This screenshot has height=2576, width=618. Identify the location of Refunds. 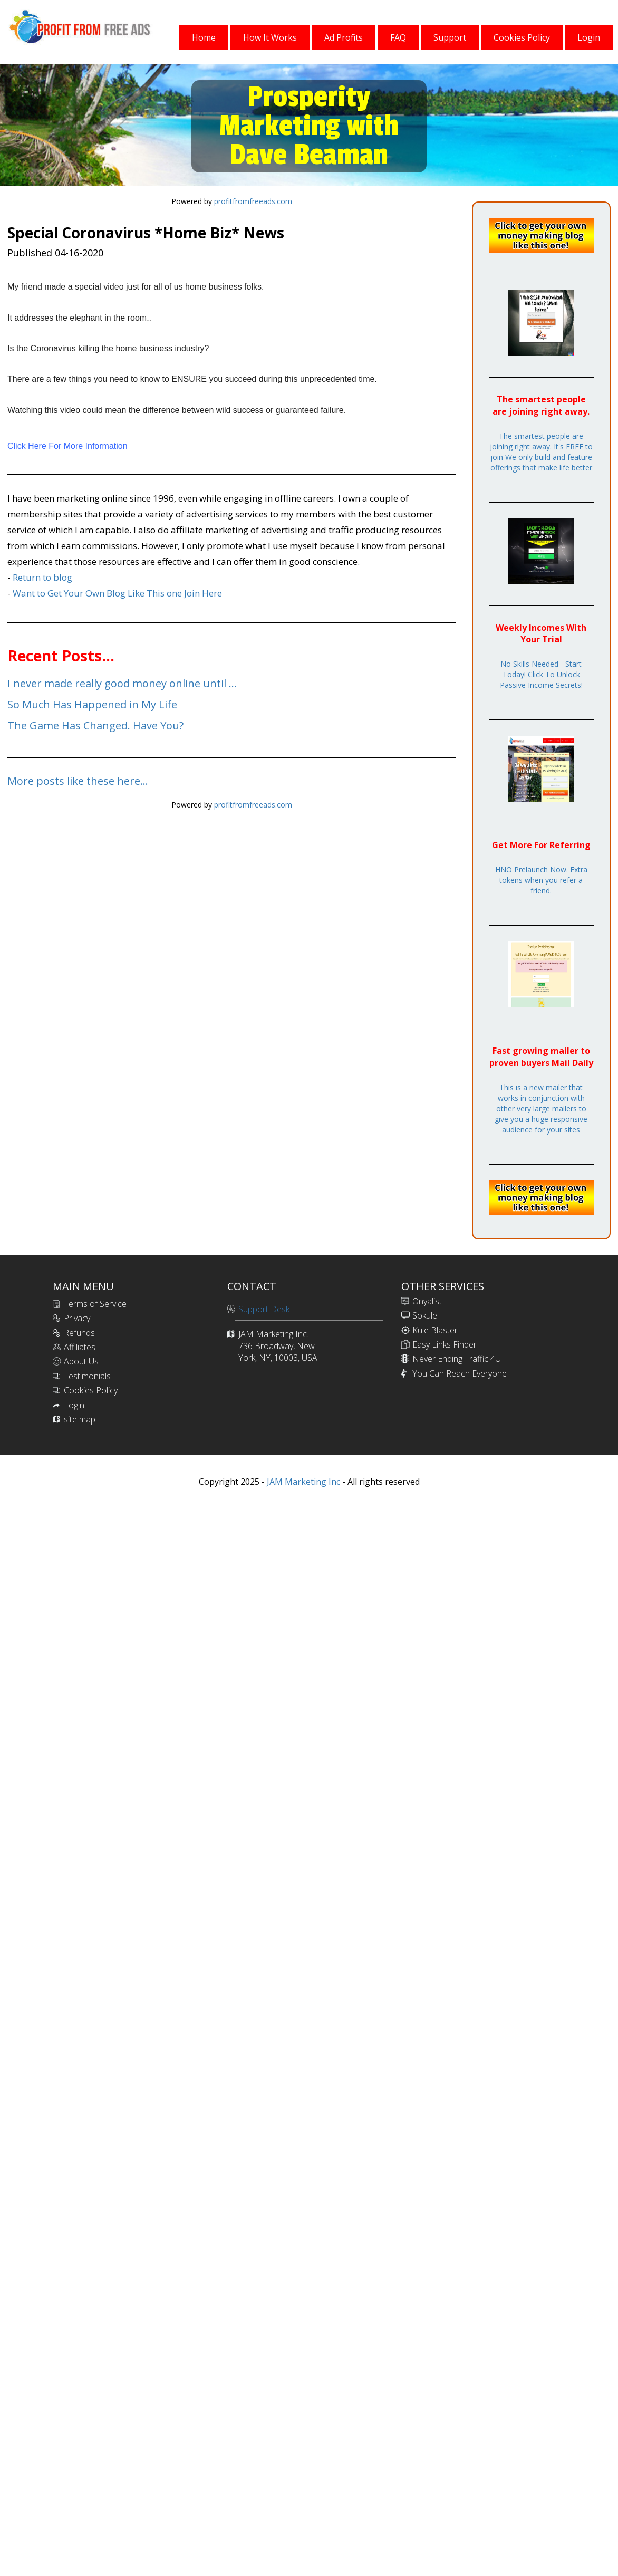
(79, 1333).